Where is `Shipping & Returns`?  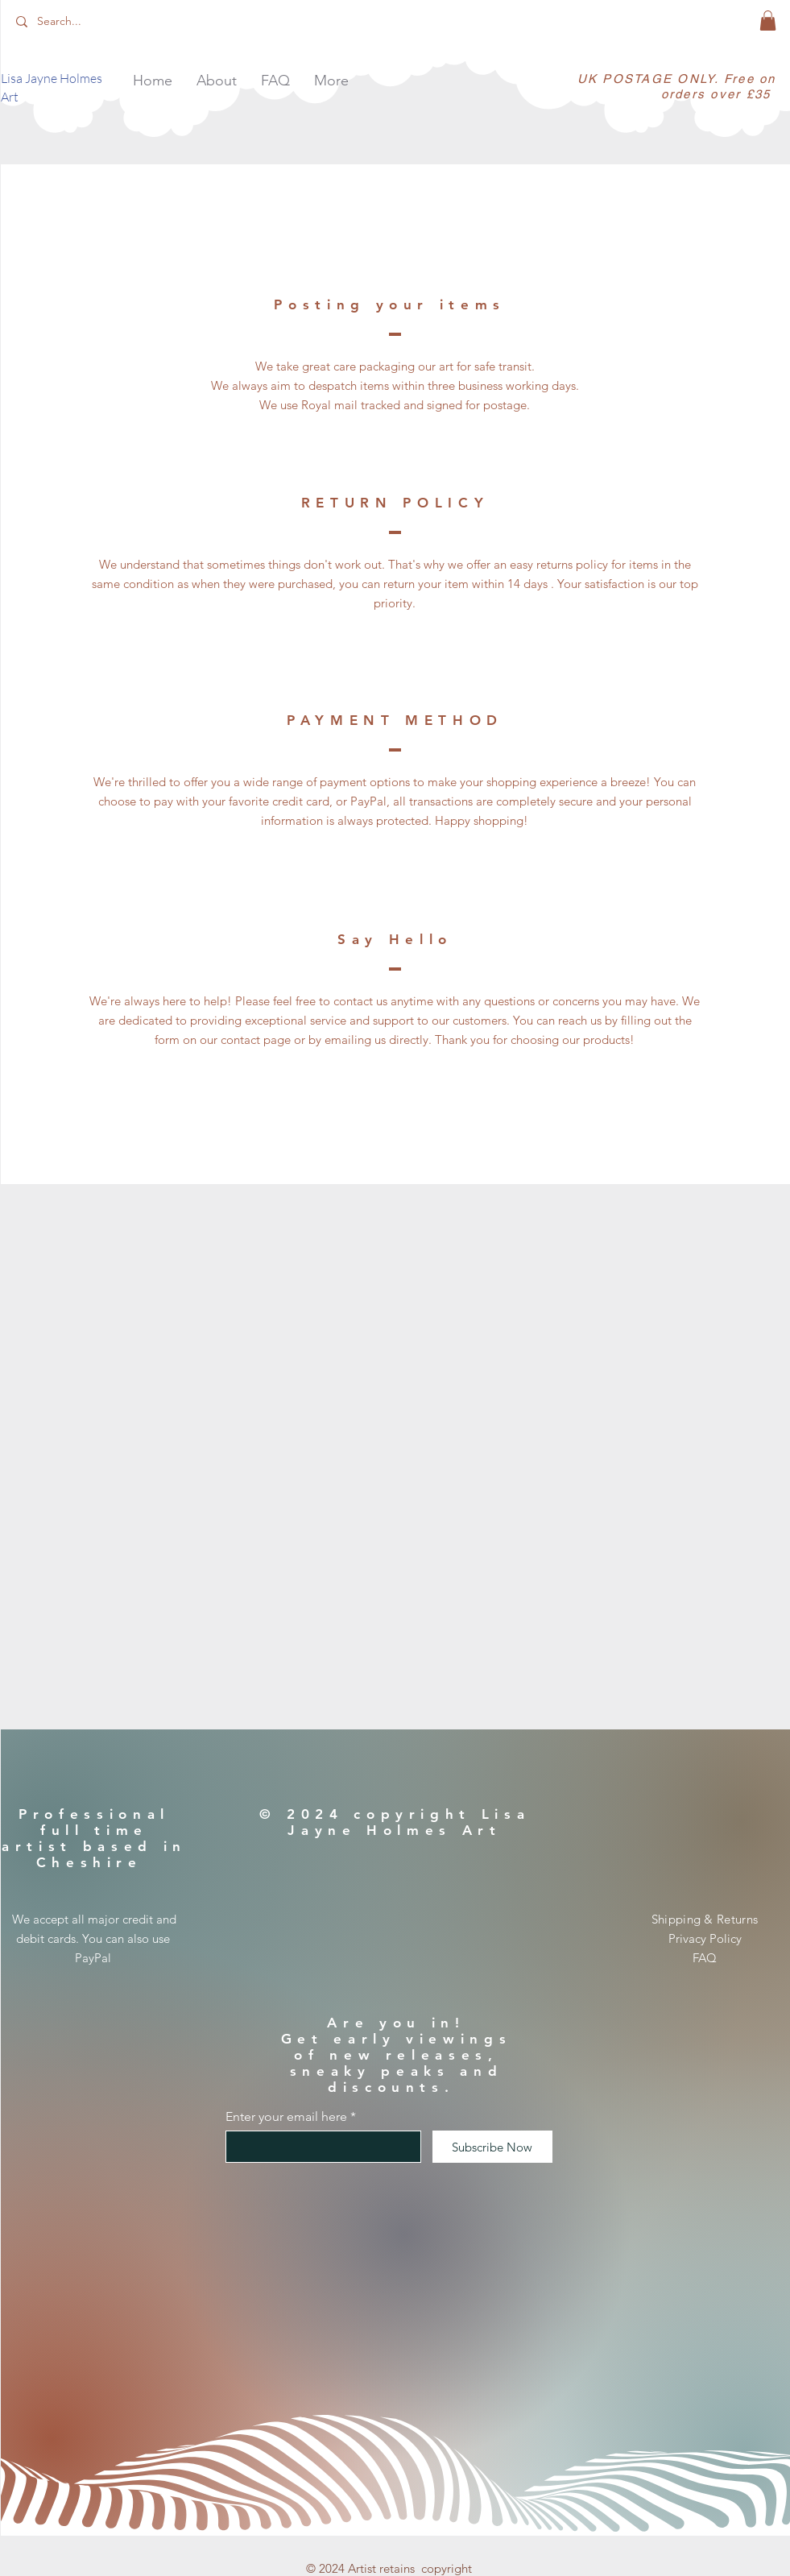
Shipping & Returns is located at coordinates (704, 1919).